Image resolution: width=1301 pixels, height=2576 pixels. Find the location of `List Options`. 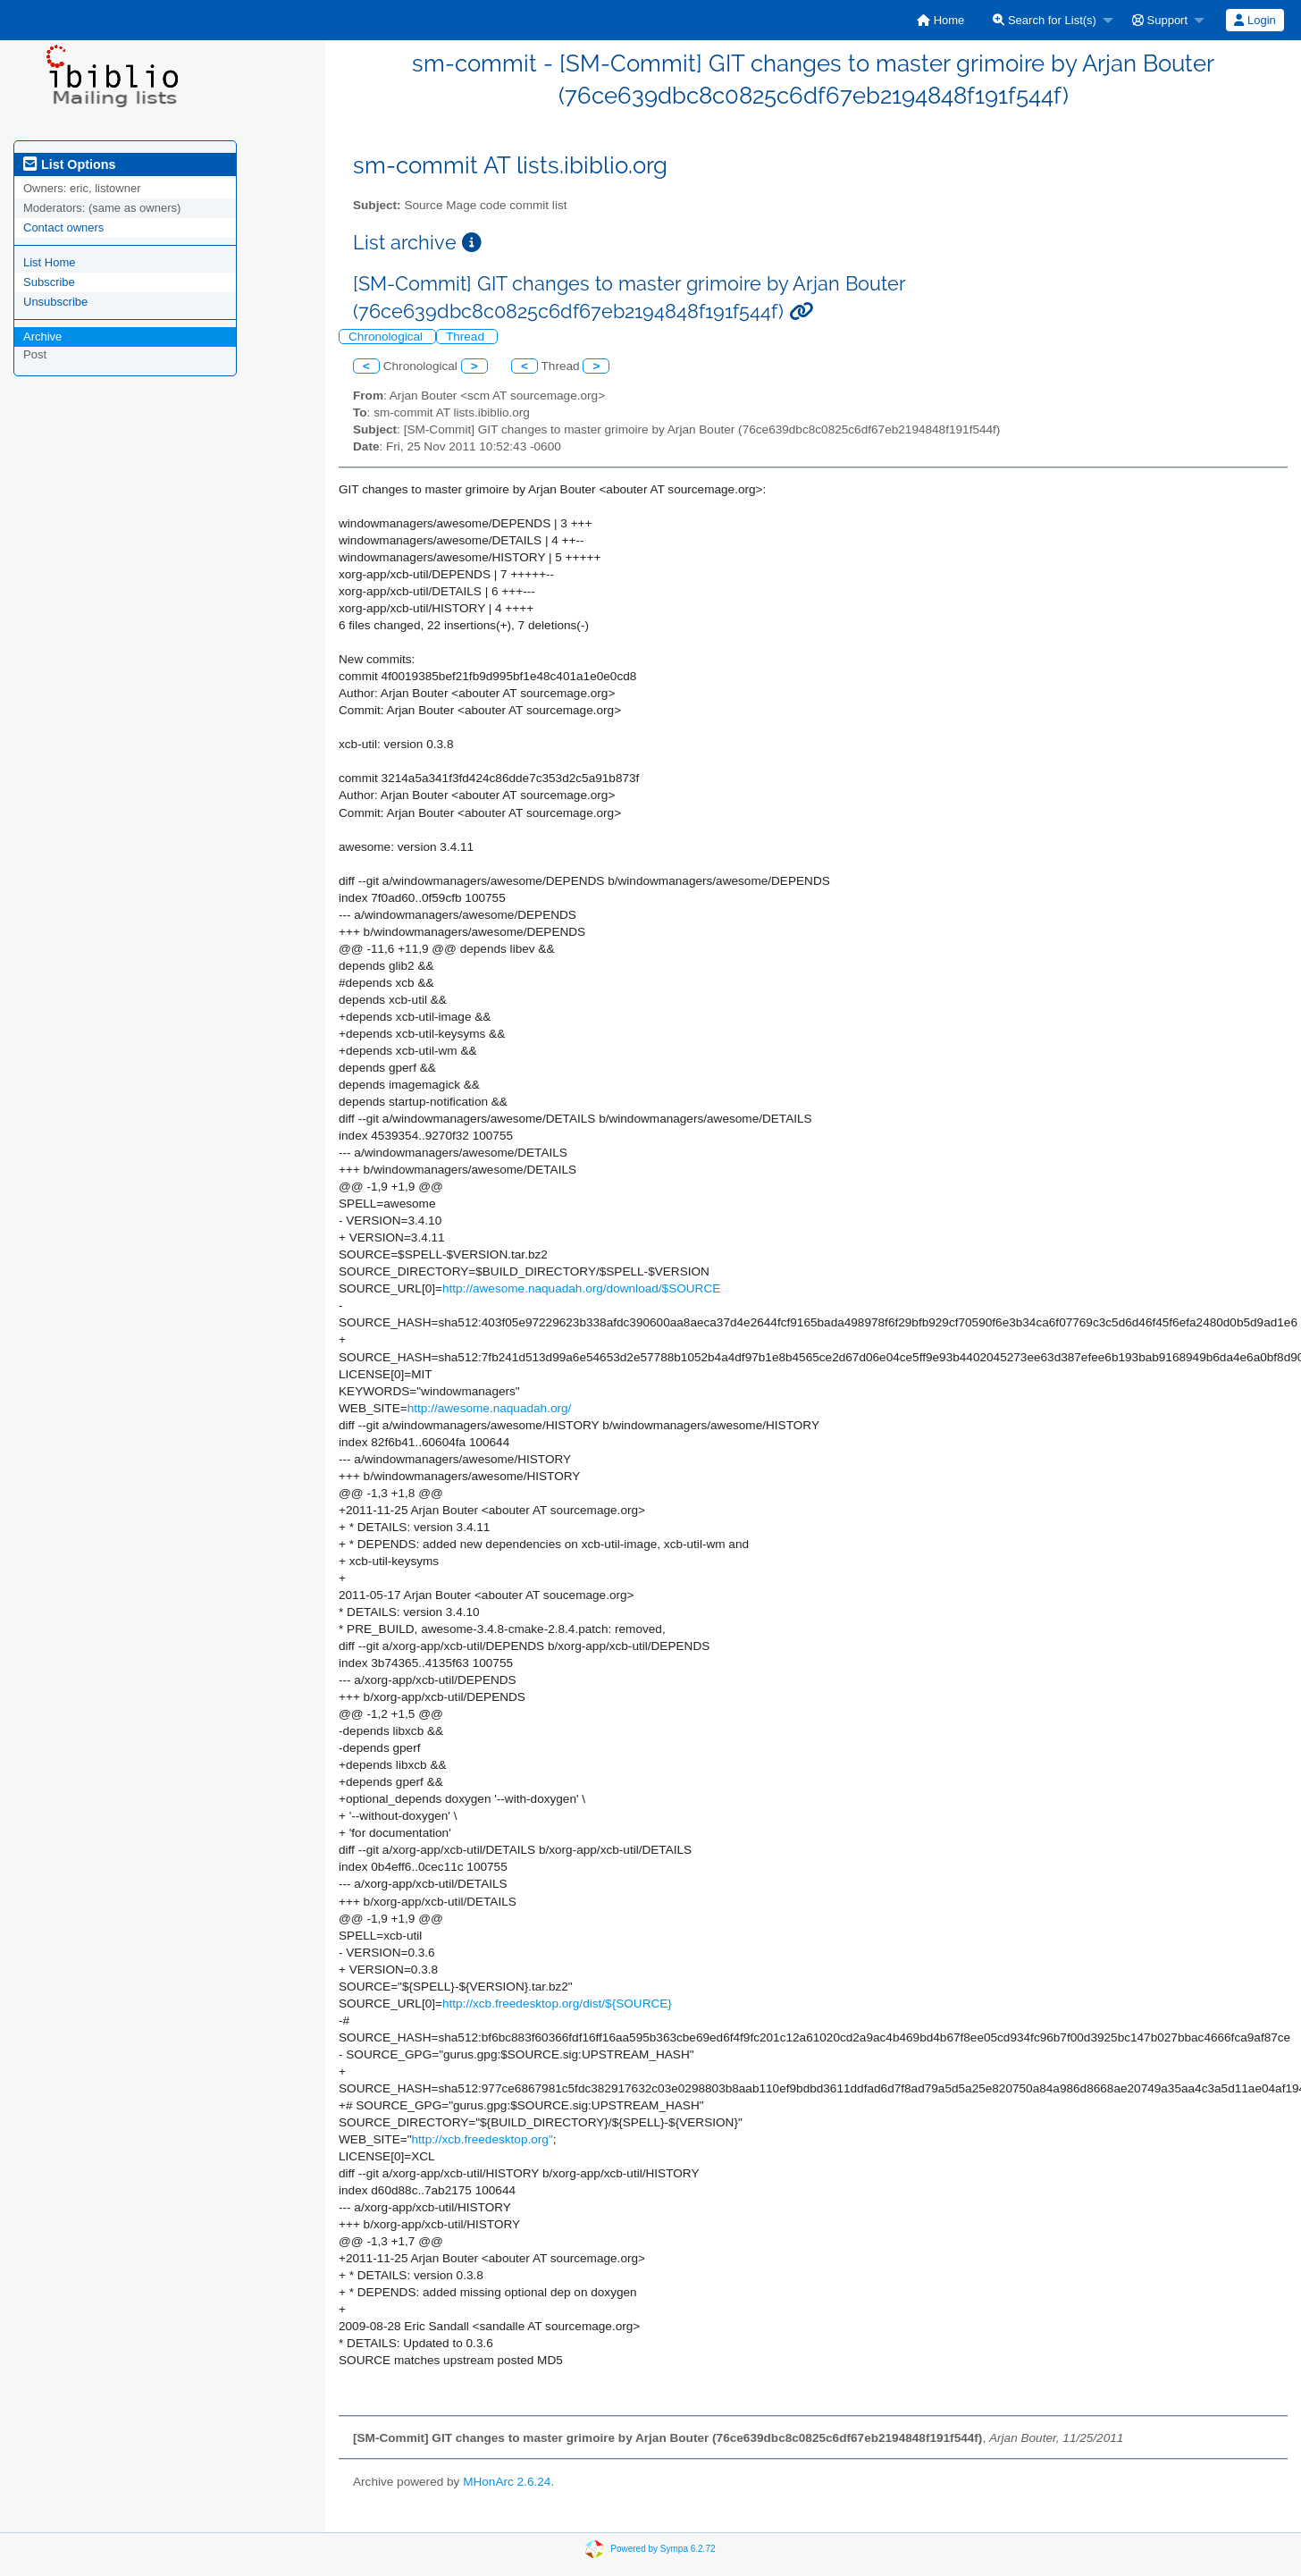

List Options is located at coordinates (69, 164).